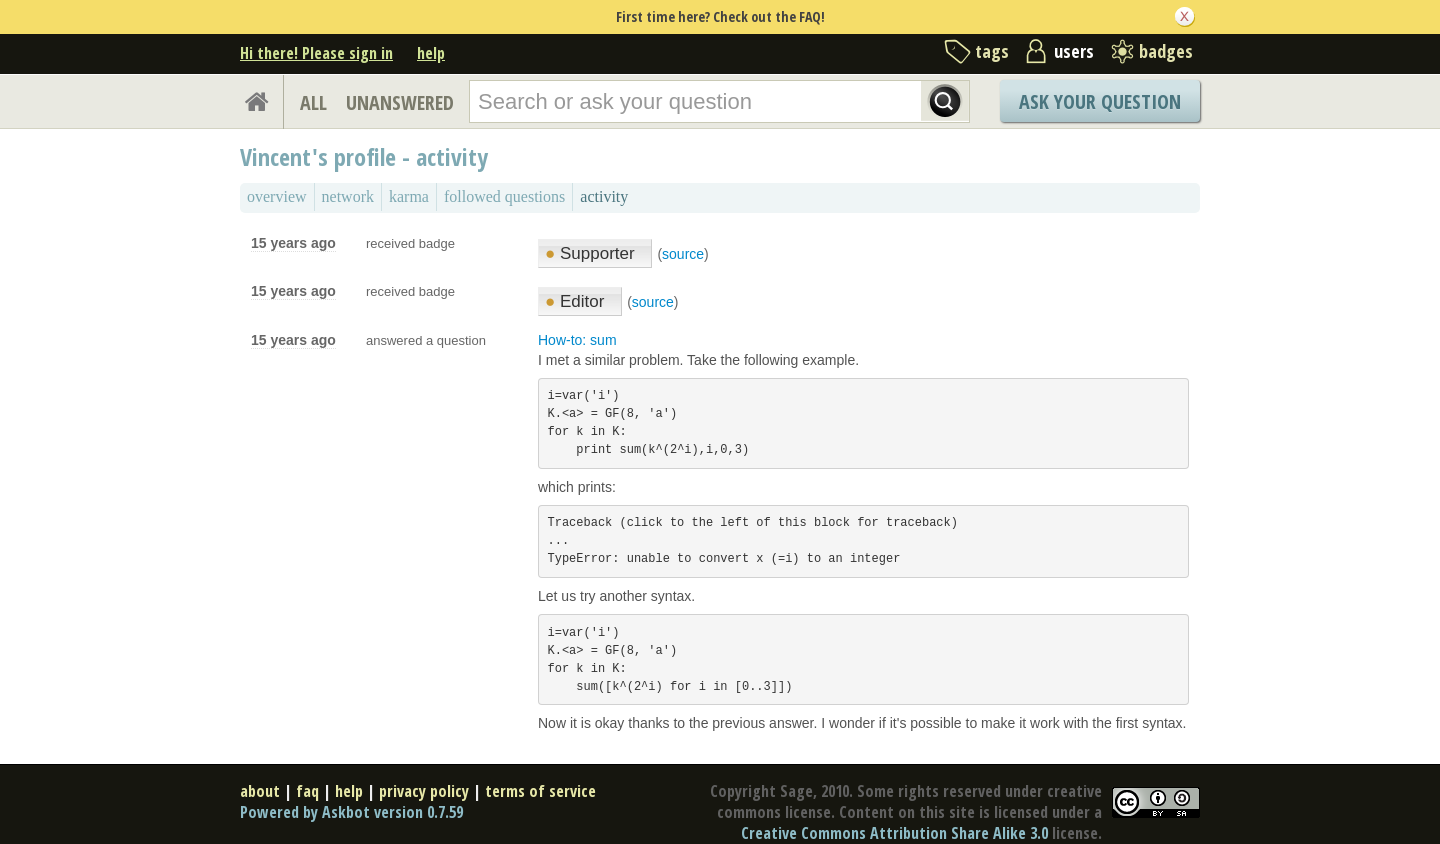  I want to click on Hi there! Please sign in, so click(316, 53).